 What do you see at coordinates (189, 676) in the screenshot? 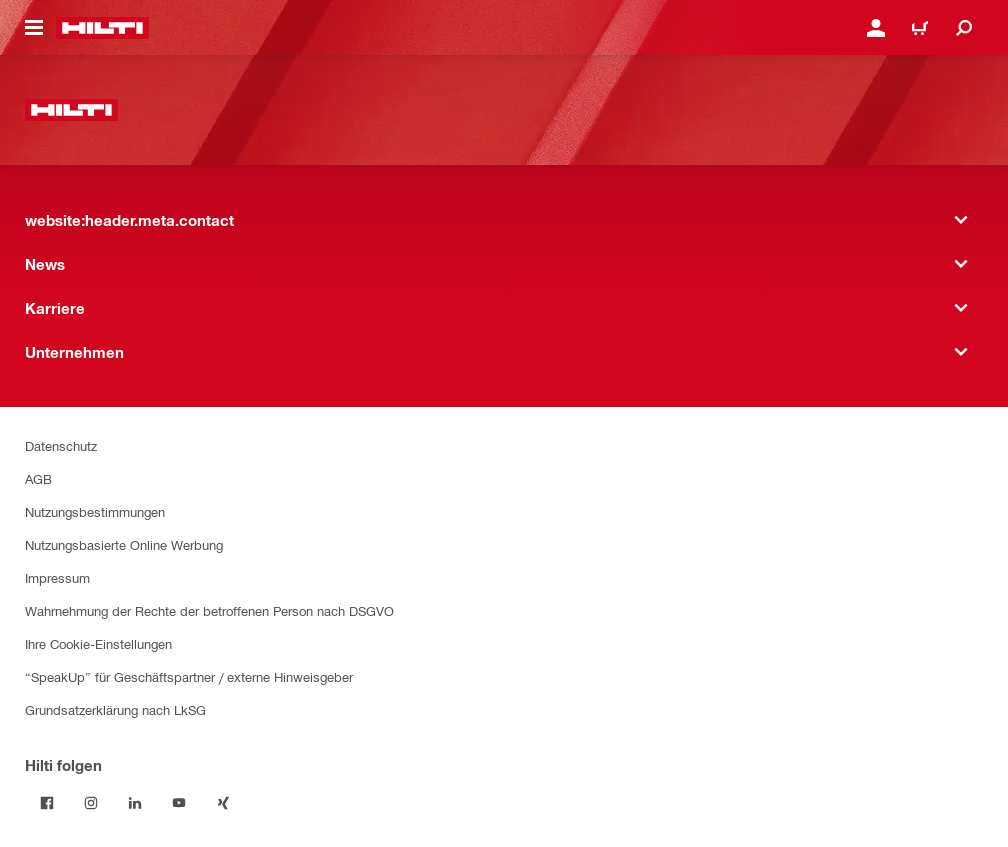
I see `“SpeakUp” für Geschäftspartner / externe Hinweisgeber` at bounding box center [189, 676].